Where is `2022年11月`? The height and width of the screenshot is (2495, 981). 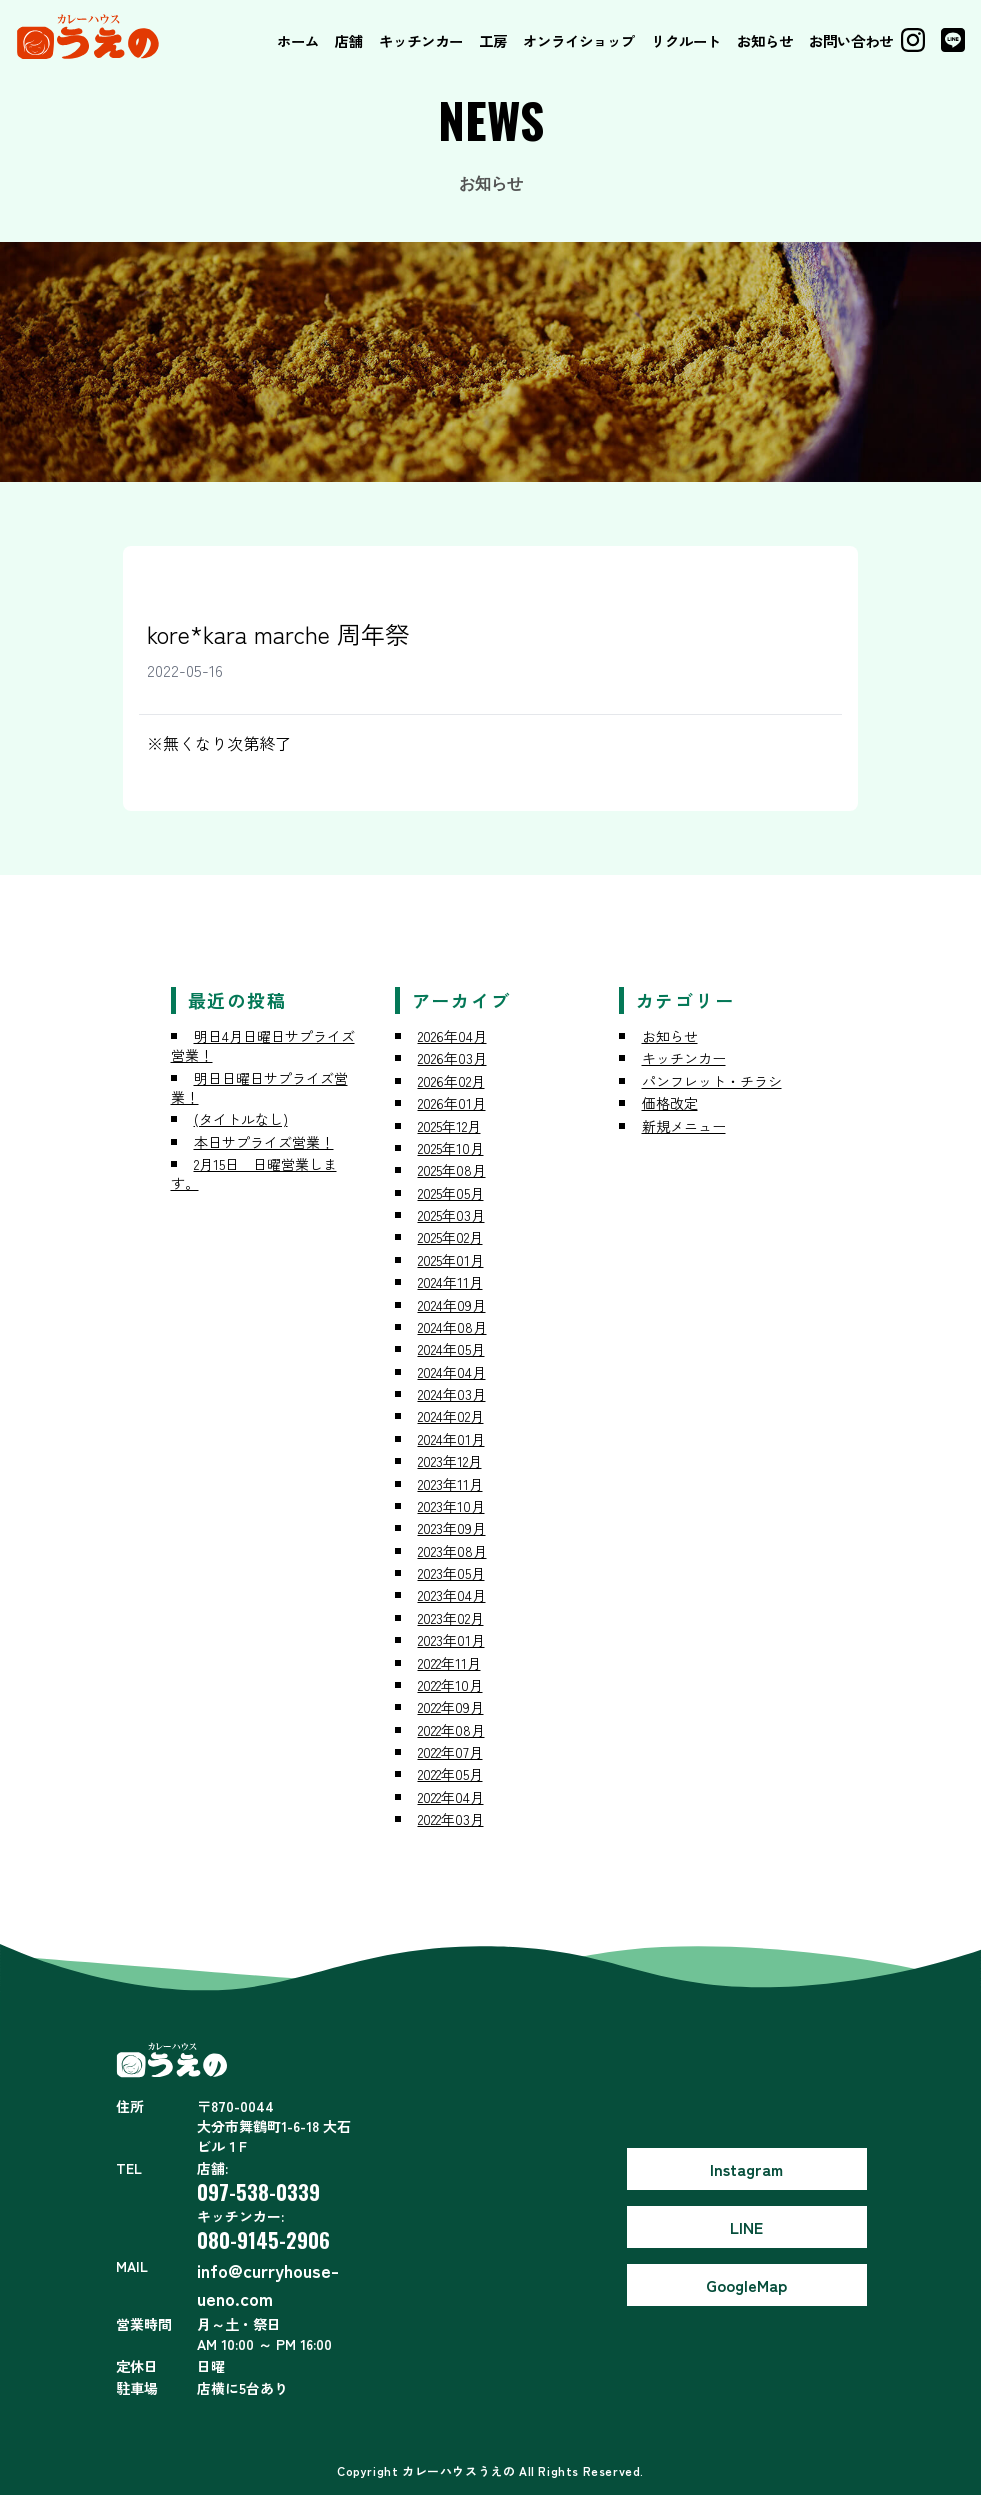 2022年11月 is located at coordinates (449, 1663).